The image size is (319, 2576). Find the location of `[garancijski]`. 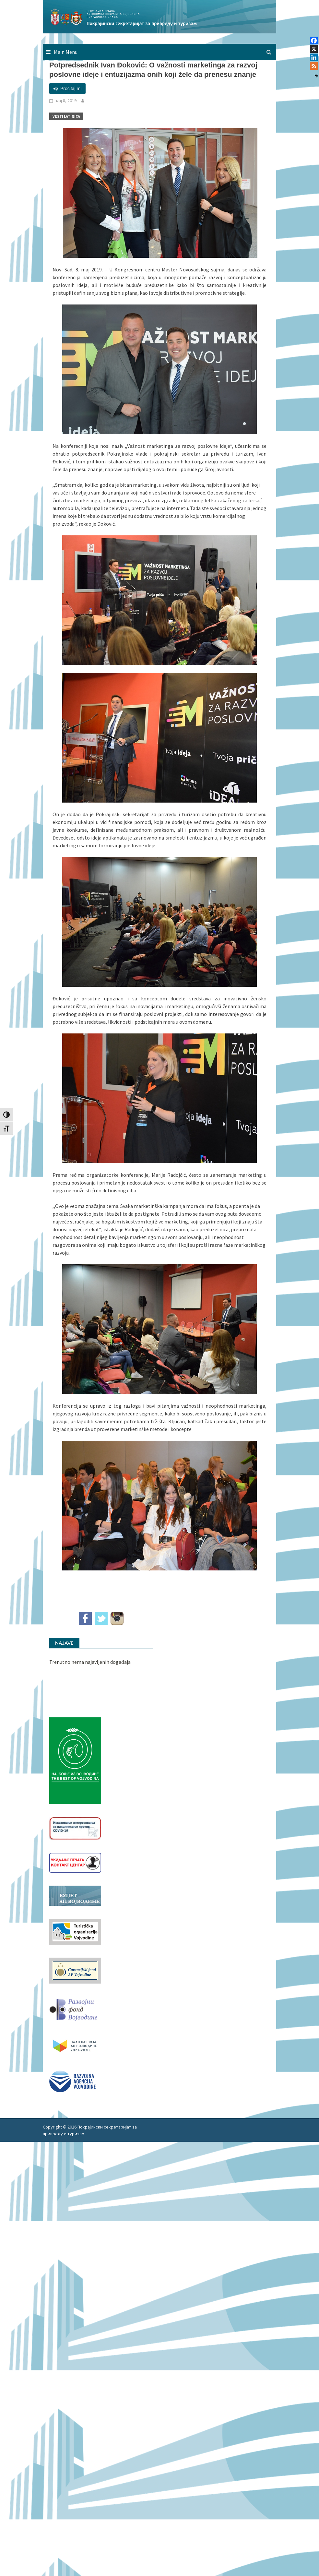

[garancijski] is located at coordinates (75, 1970).